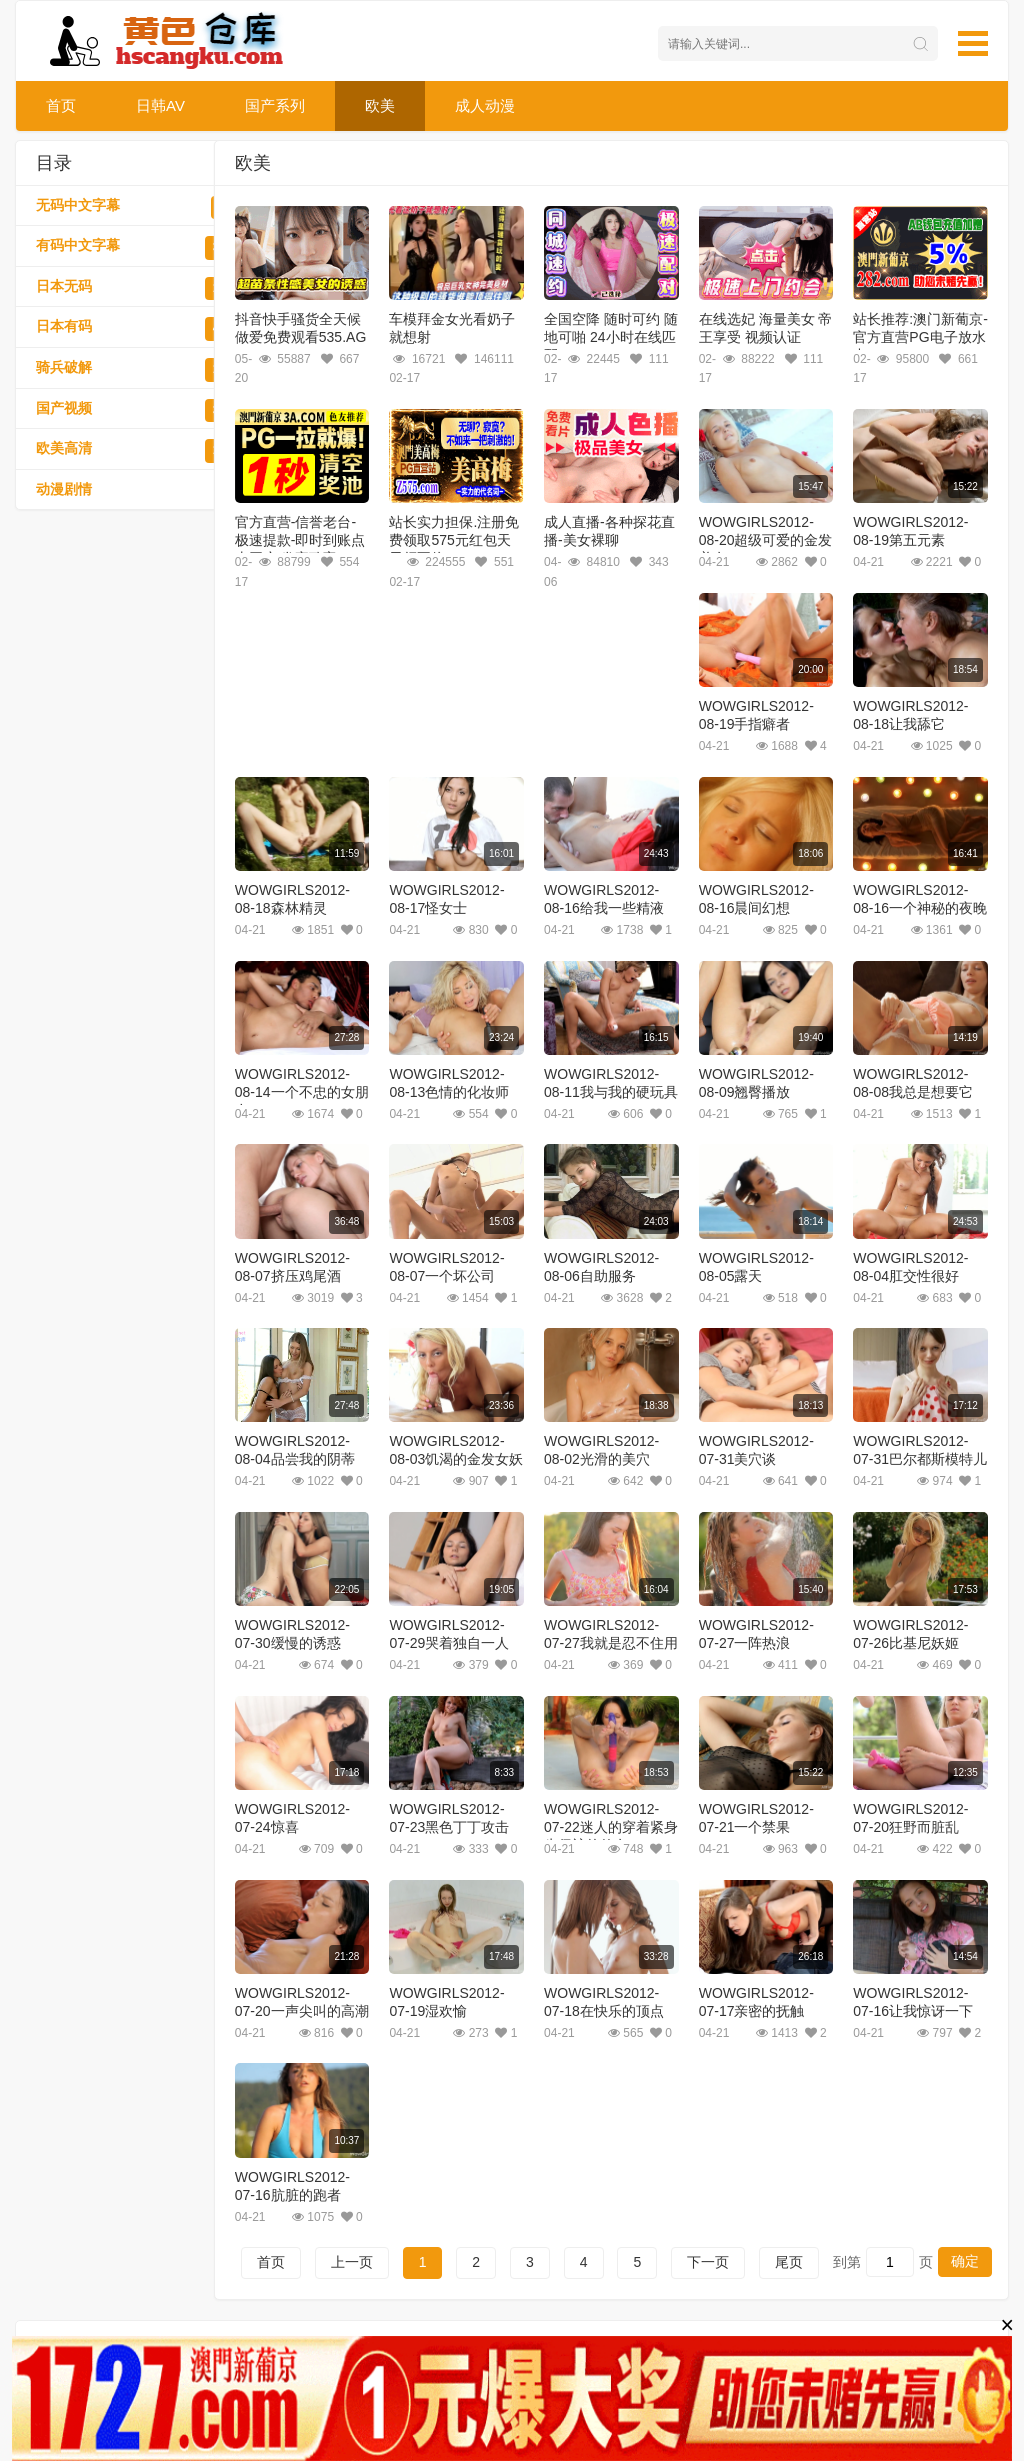  What do you see at coordinates (352, 2262) in the screenshot?
I see `上一页` at bounding box center [352, 2262].